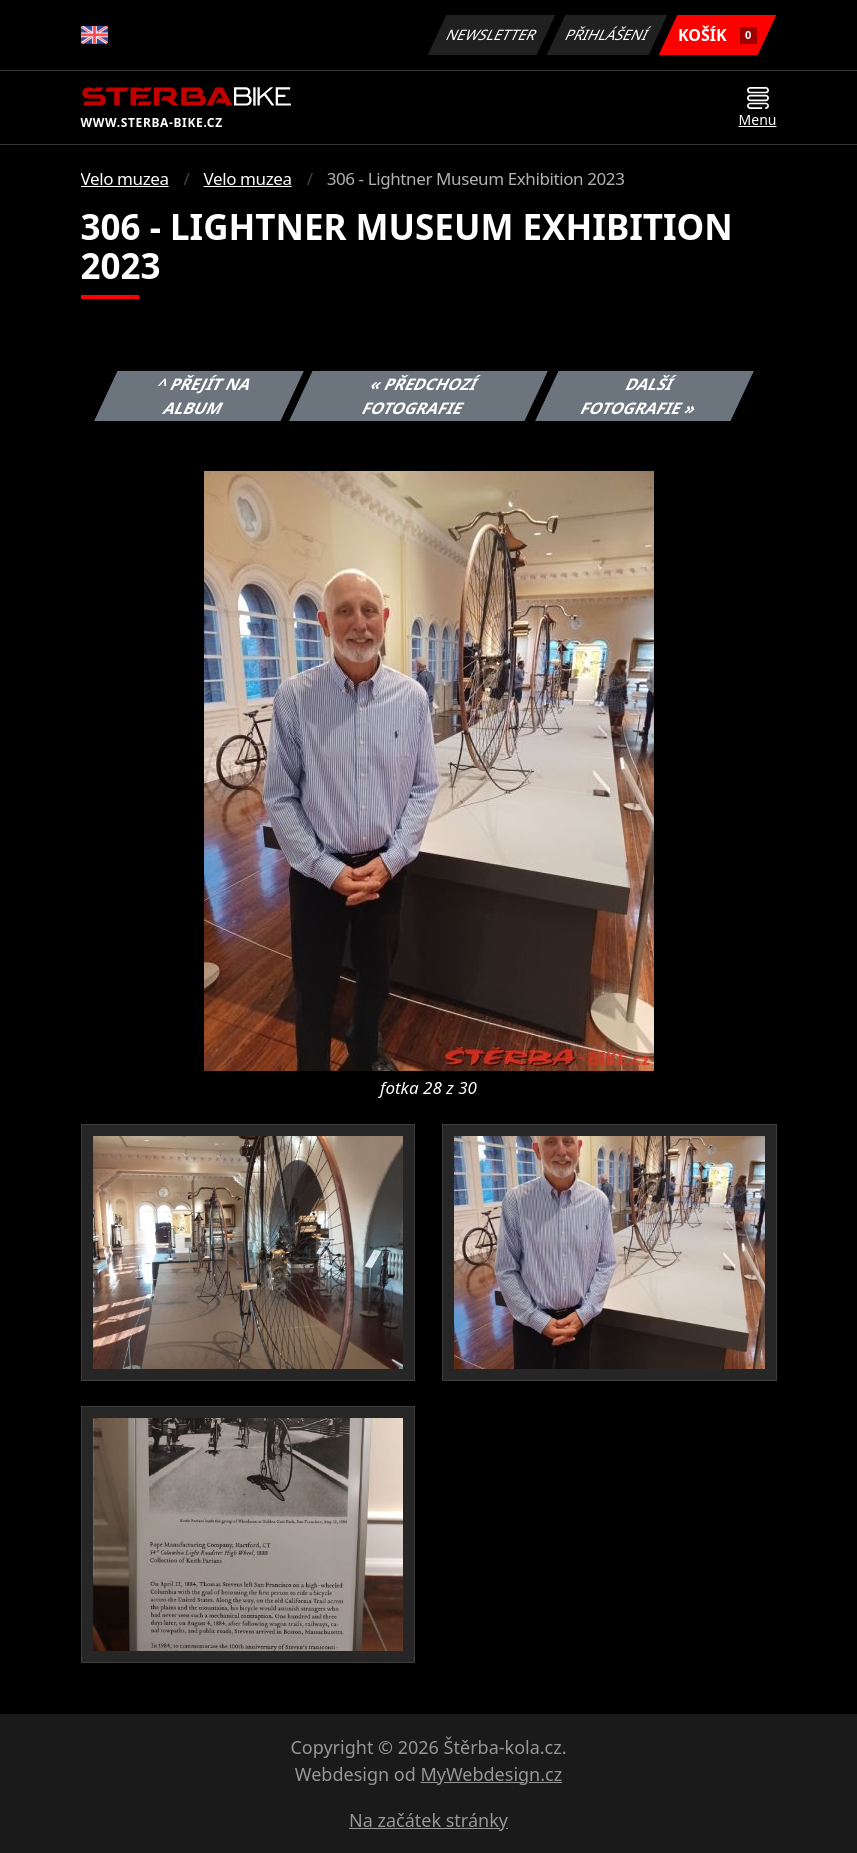 The image size is (857, 1853). I want to click on Další fotografie », so click(639, 396).